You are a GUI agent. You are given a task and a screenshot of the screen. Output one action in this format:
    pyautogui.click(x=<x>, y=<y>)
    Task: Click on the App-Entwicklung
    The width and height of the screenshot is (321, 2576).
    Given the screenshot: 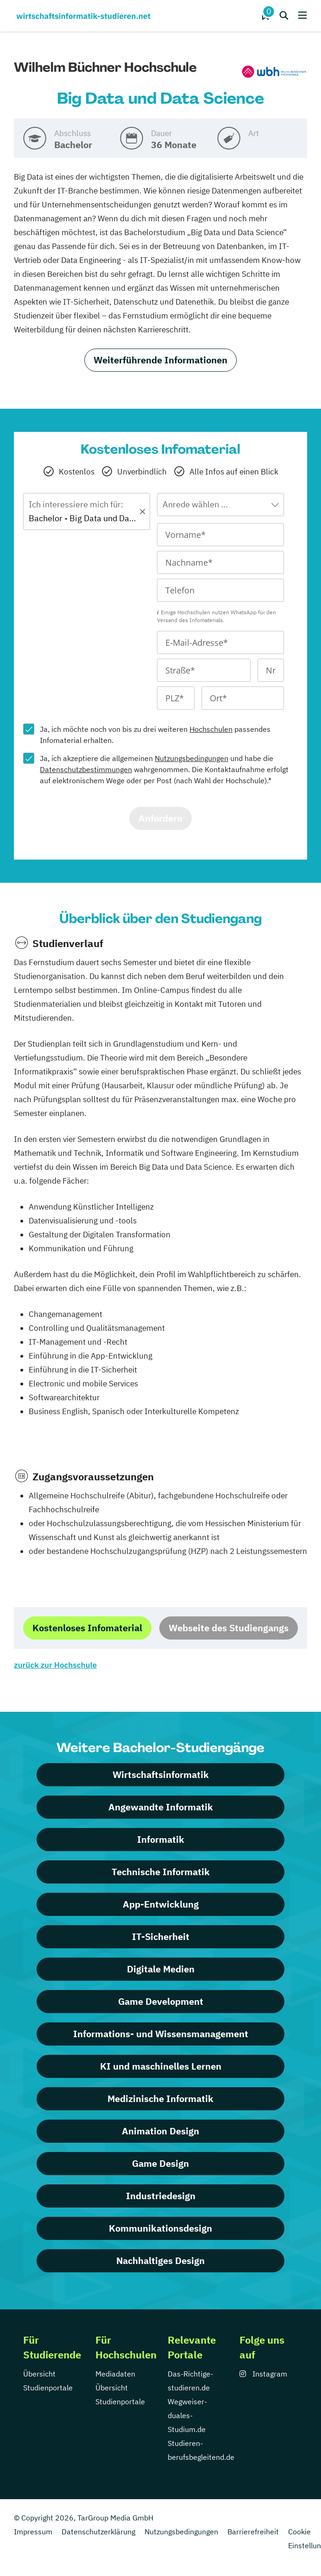 What is the action you would take?
    pyautogui.click(x=161, y=1904)
    